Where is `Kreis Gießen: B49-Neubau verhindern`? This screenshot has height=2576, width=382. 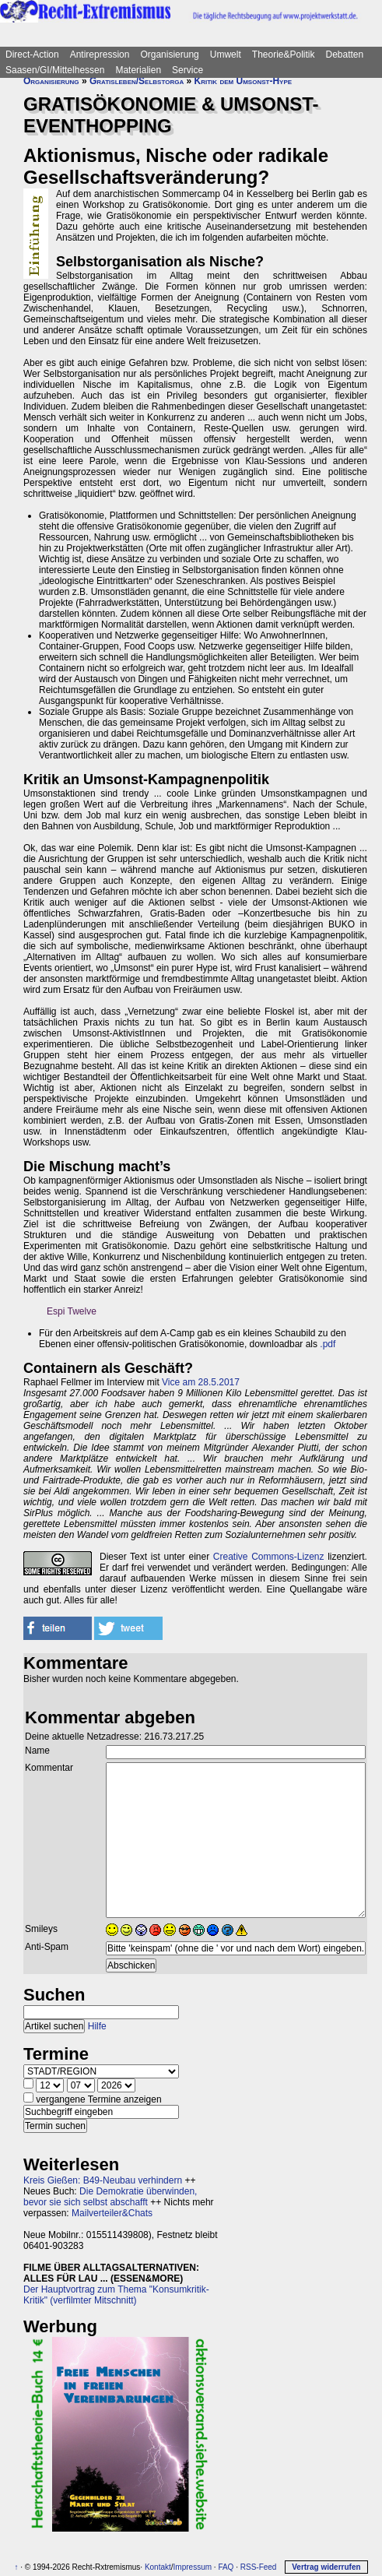
Kreis Gießen: B49-Neubau verhindern is located at coordinates (102, 2180).